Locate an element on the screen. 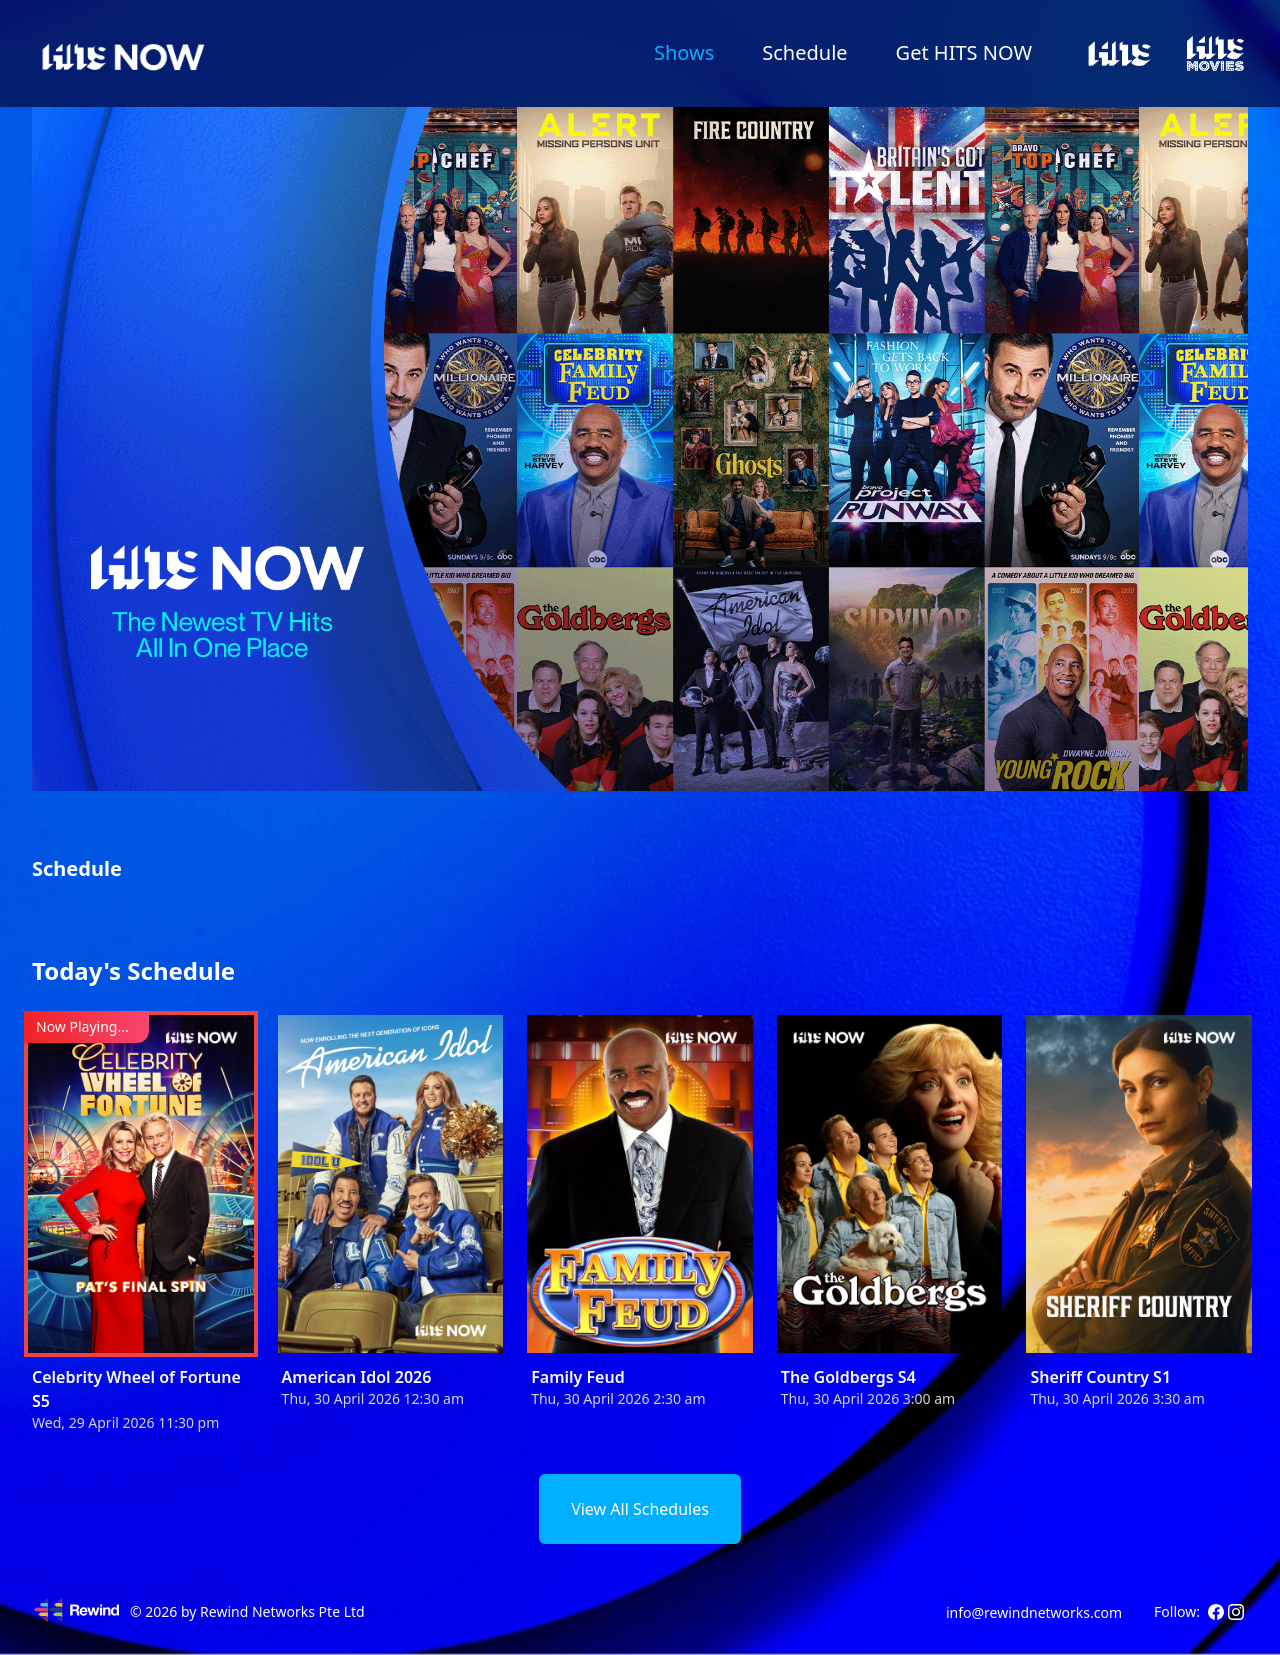  Schedule is located at coordinates (804, 52).